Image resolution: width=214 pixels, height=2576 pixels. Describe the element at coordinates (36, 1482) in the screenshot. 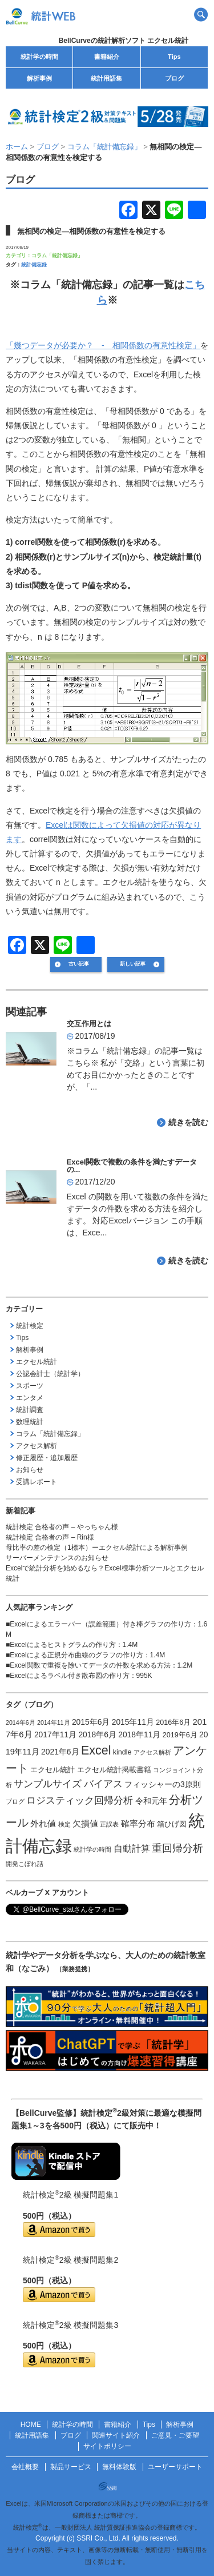

I see `受講レポート` at that location.